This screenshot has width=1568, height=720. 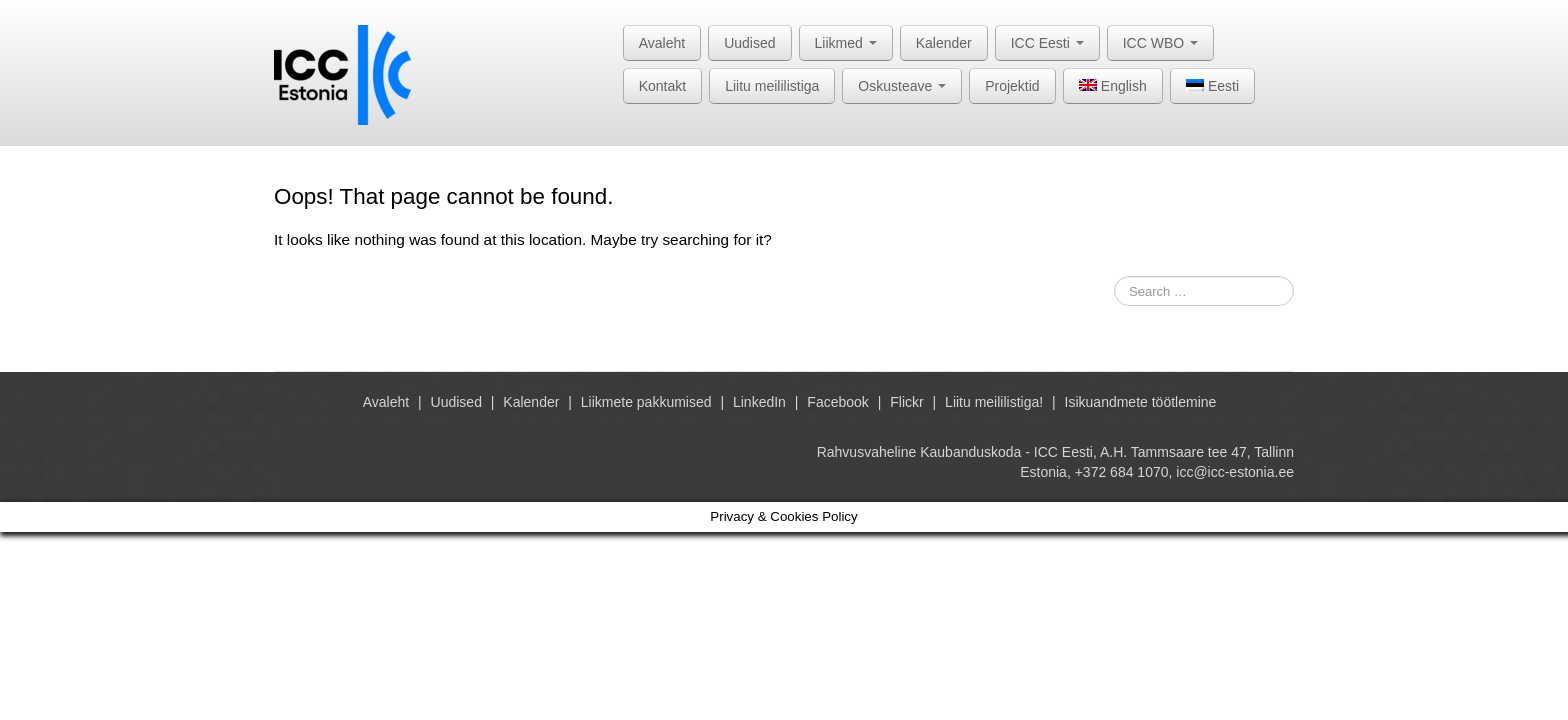 I want to click on Kontakt, so click(x=662, y=86).